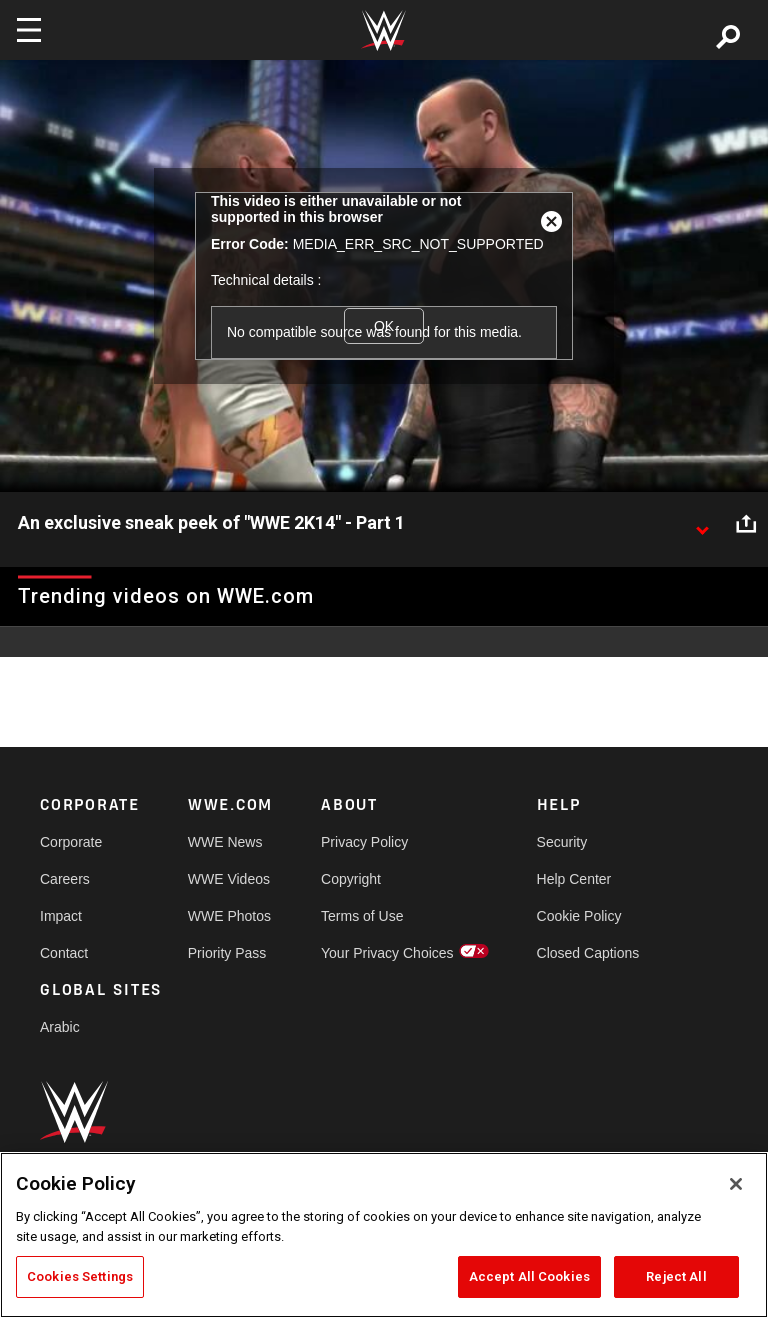  I want to click on [Show video description], so click(702, 524).